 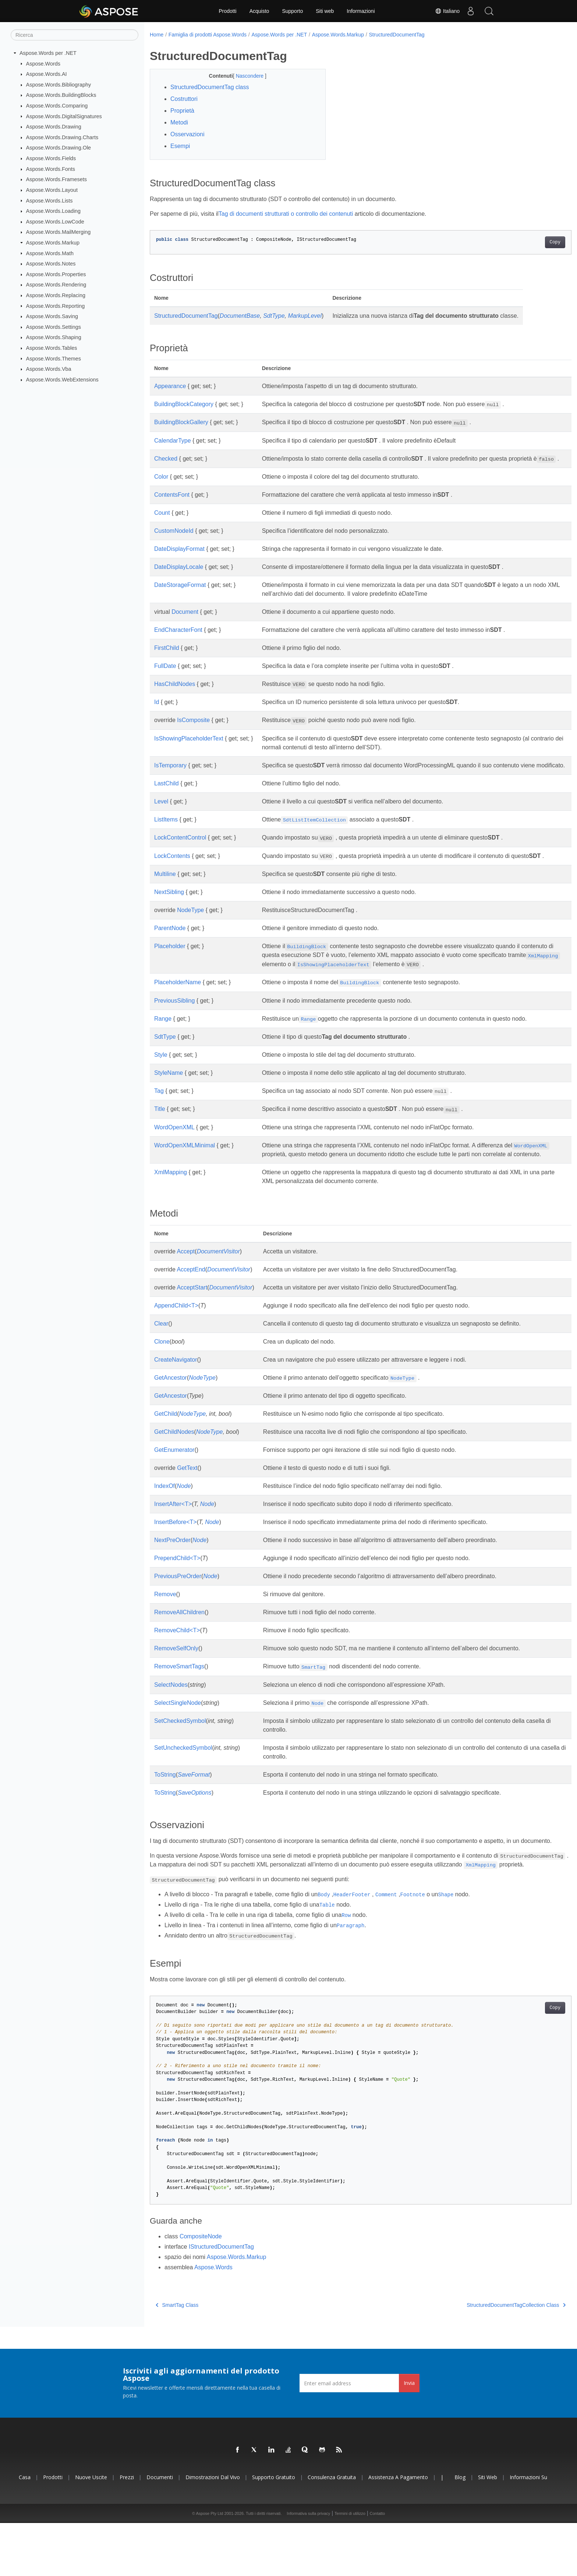 What do you see at coordinates (61, 95) in the screenshot?
I see `Aspose.Words.BuildingBlocks` at bounding box center [61, 95].